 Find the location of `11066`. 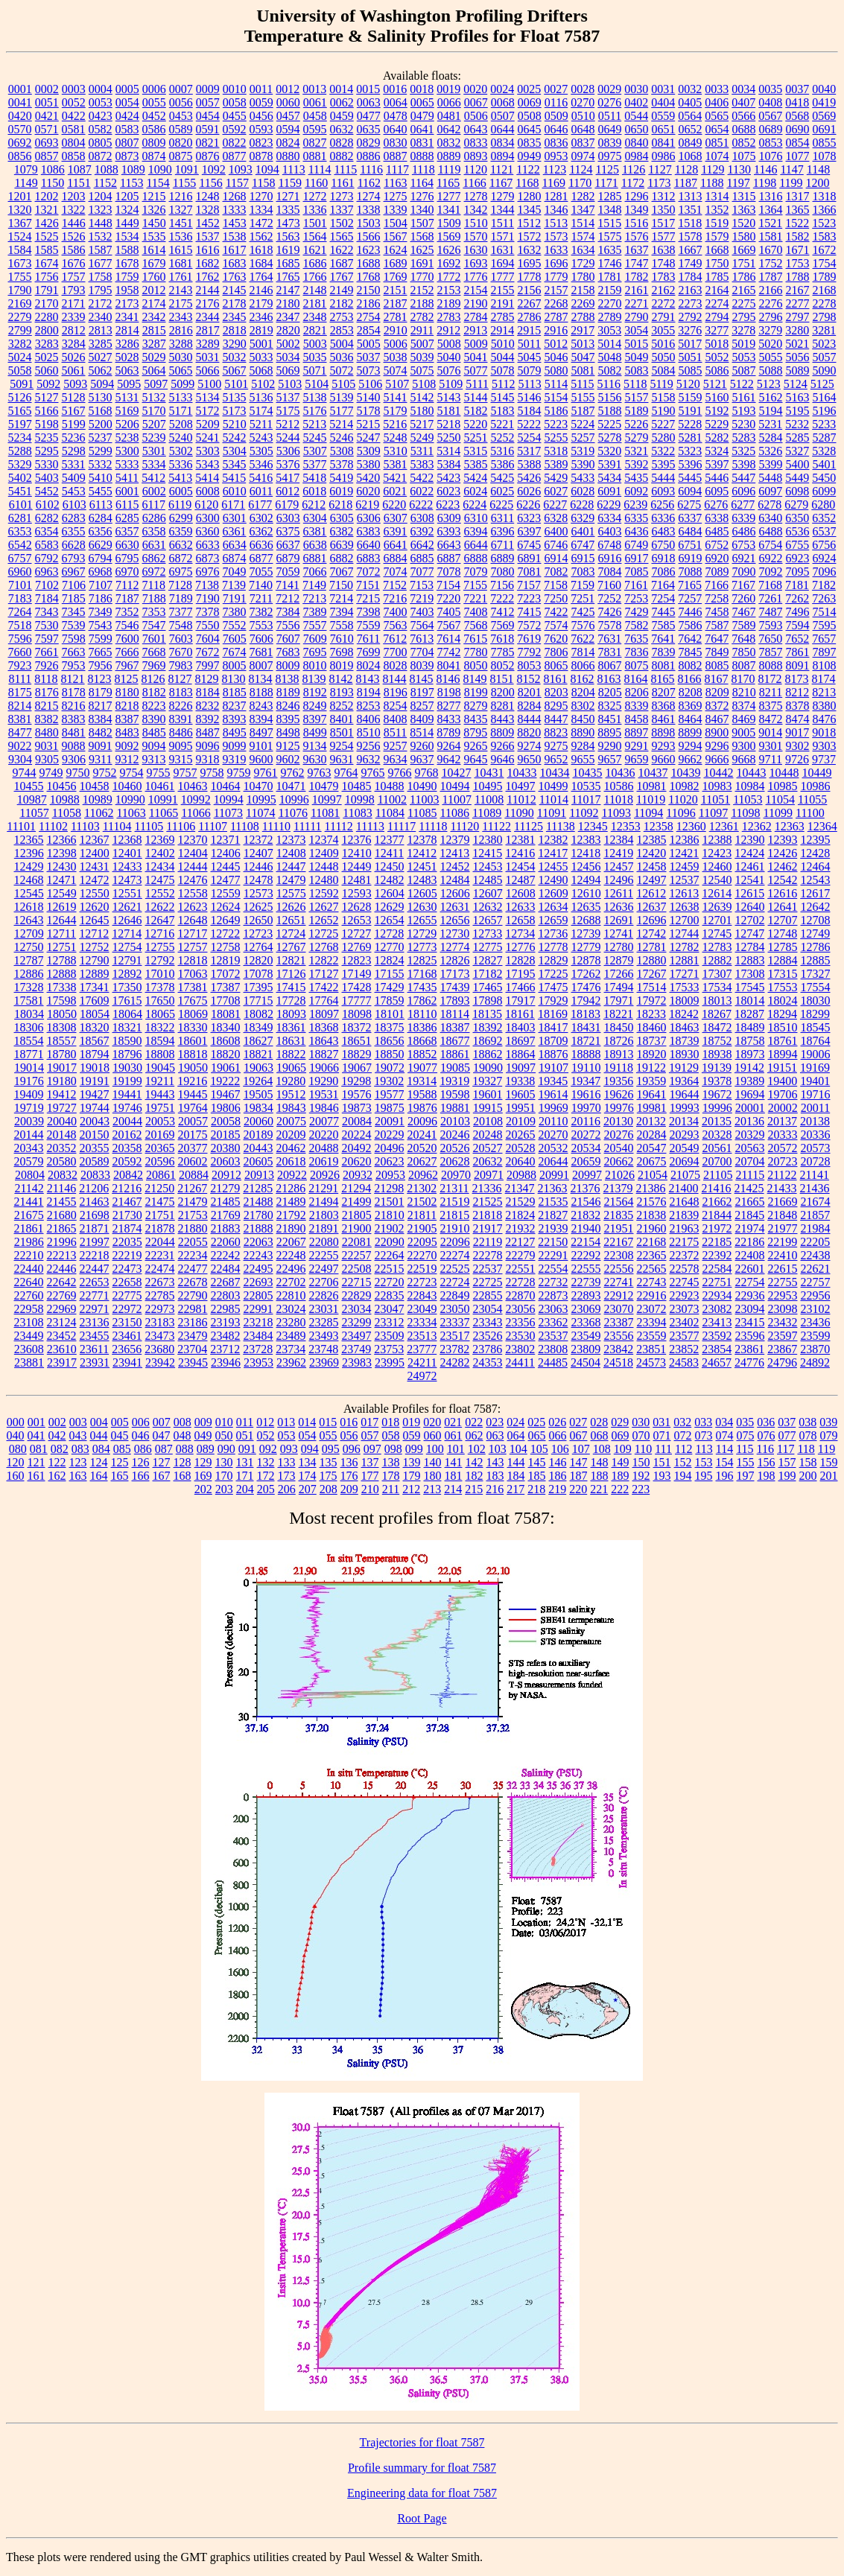

11066 is located at coordinates (195, 813).